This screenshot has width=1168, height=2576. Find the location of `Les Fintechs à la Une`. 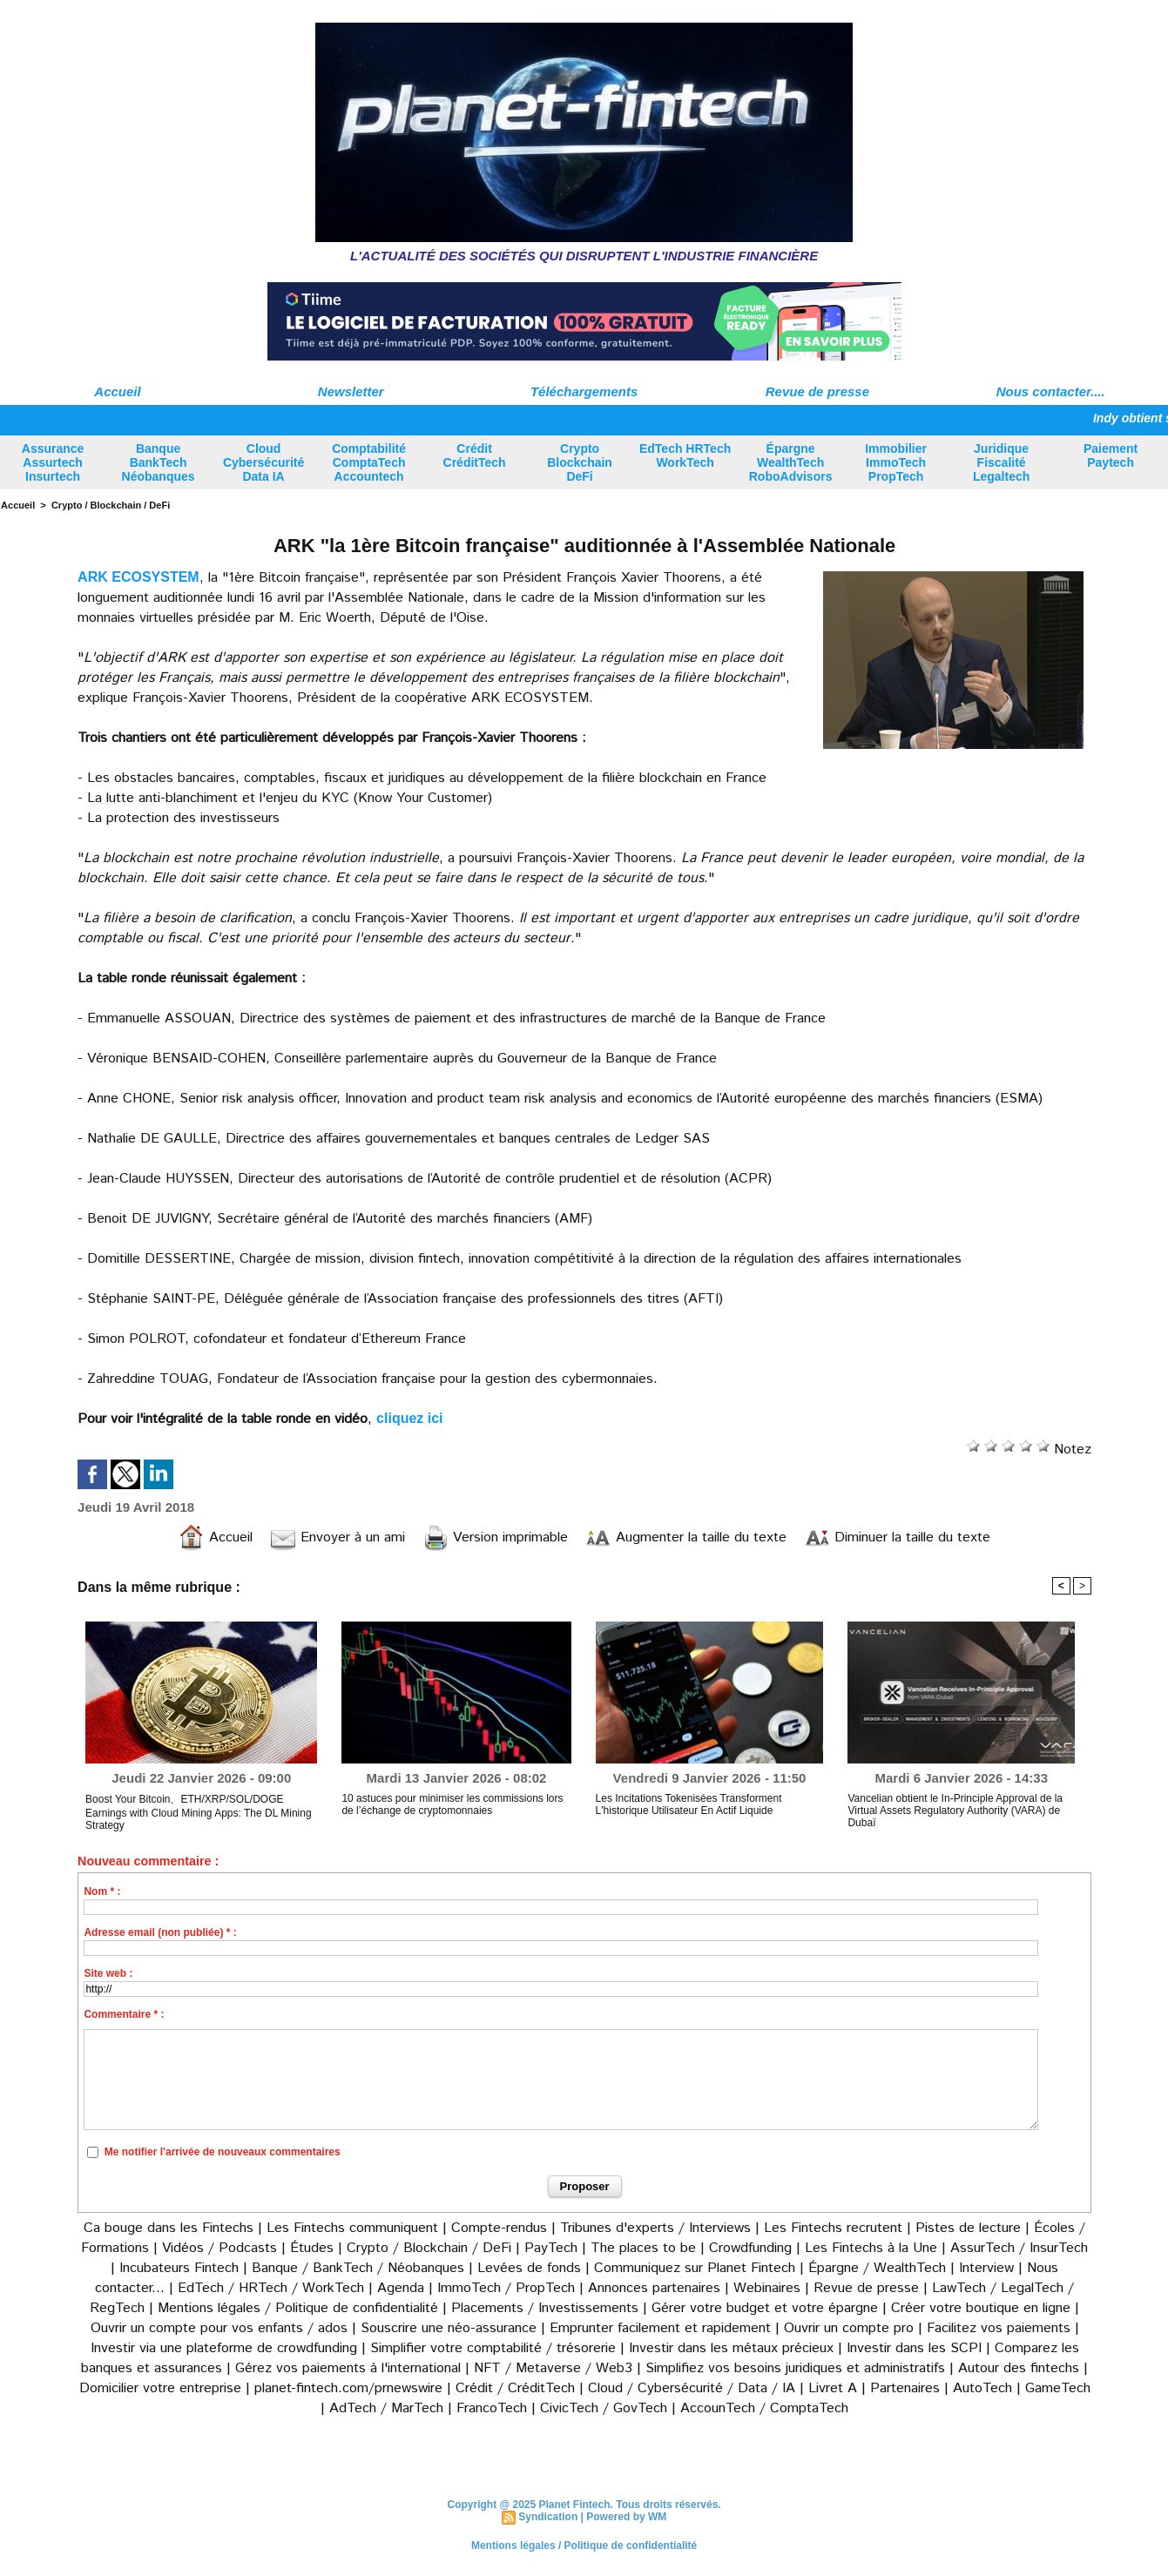

Les Fintechs à la Une is located at coordinates (871, 2248).